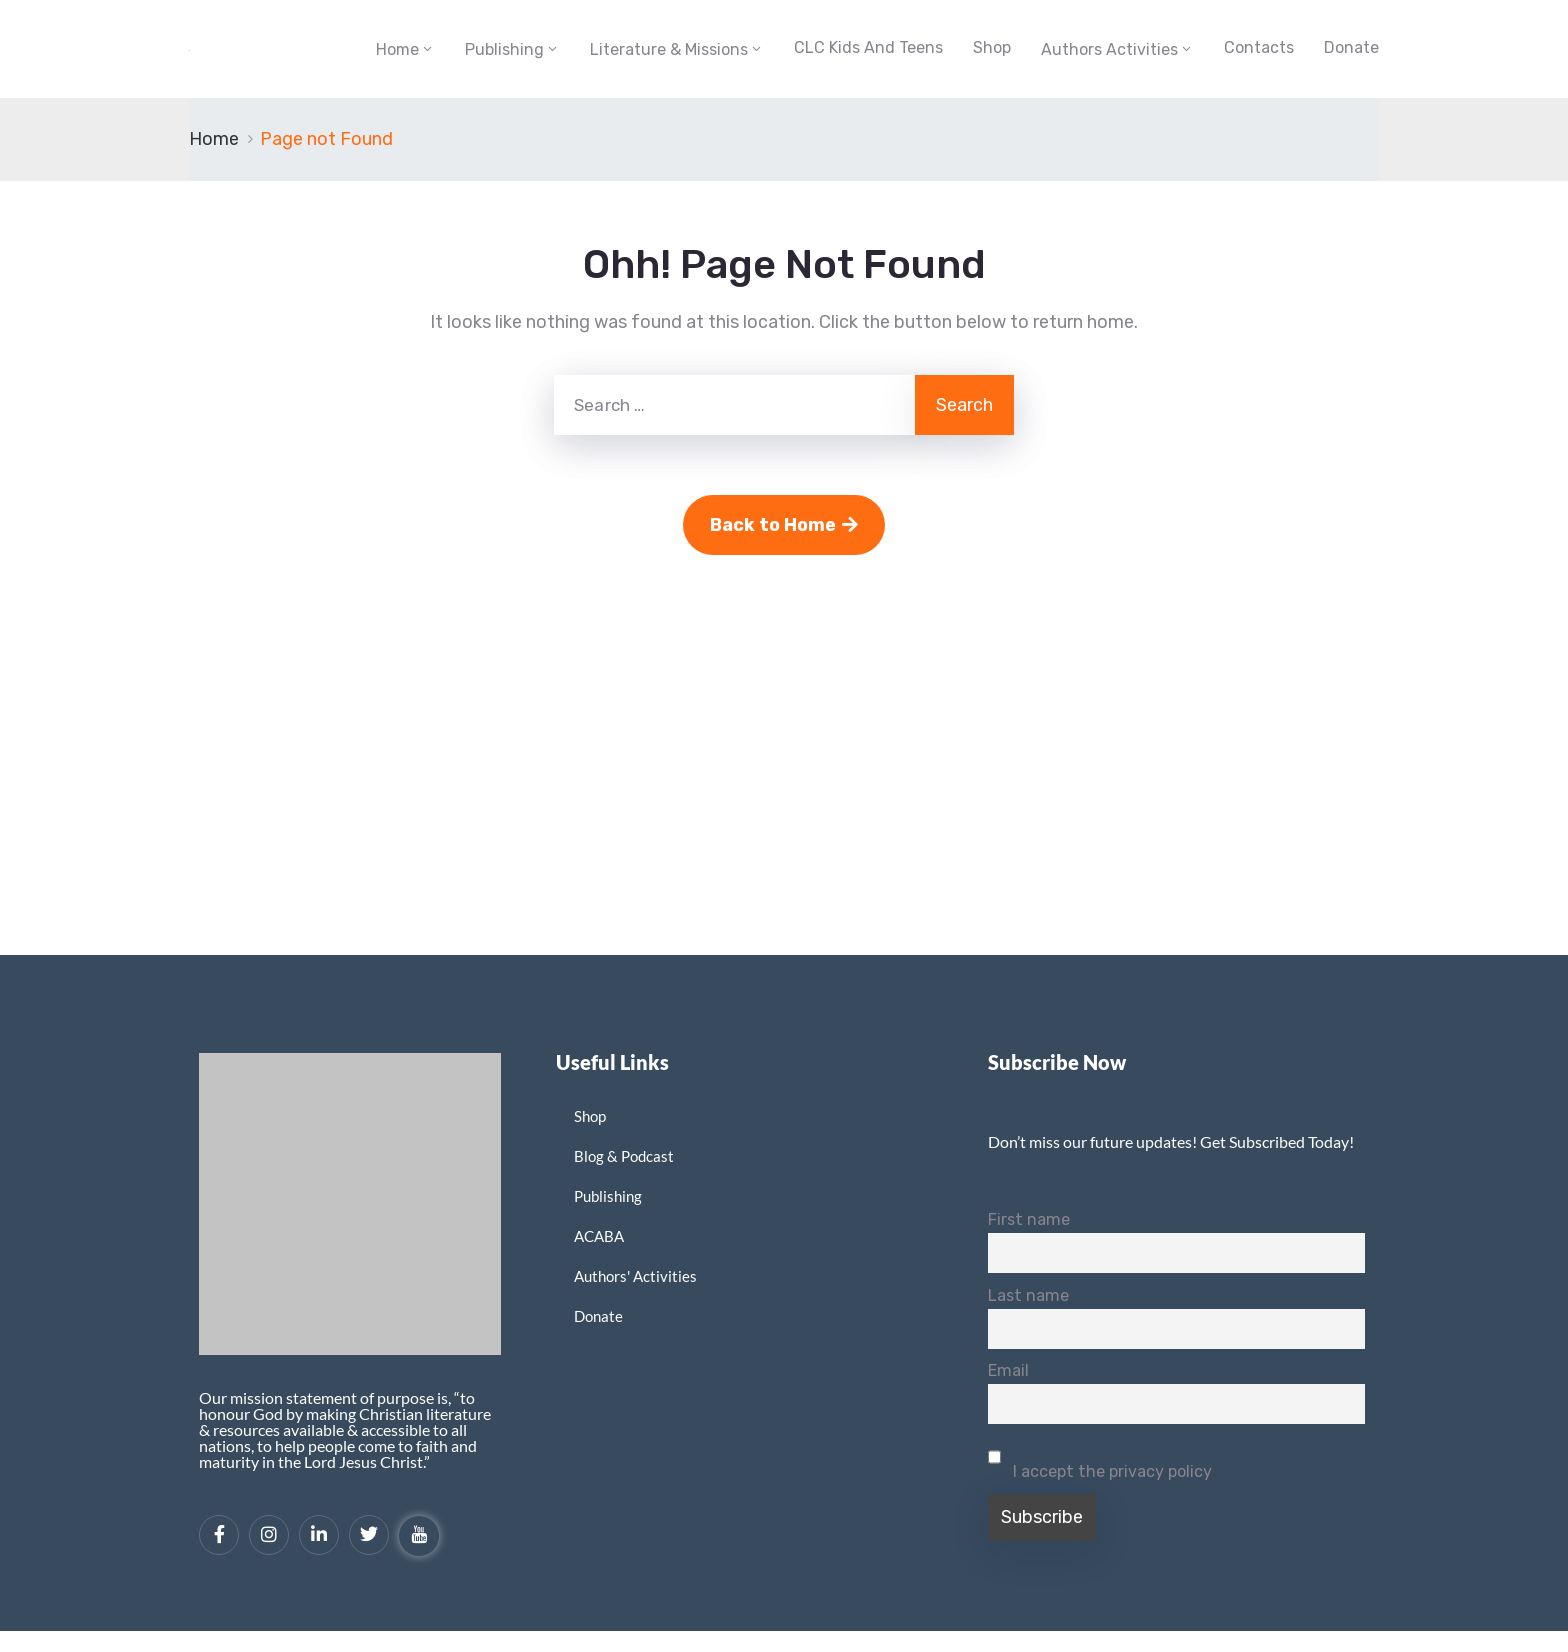 This screenshot has width=1568, height=1652. I want to click on [Instagram], so click(269, 1535).